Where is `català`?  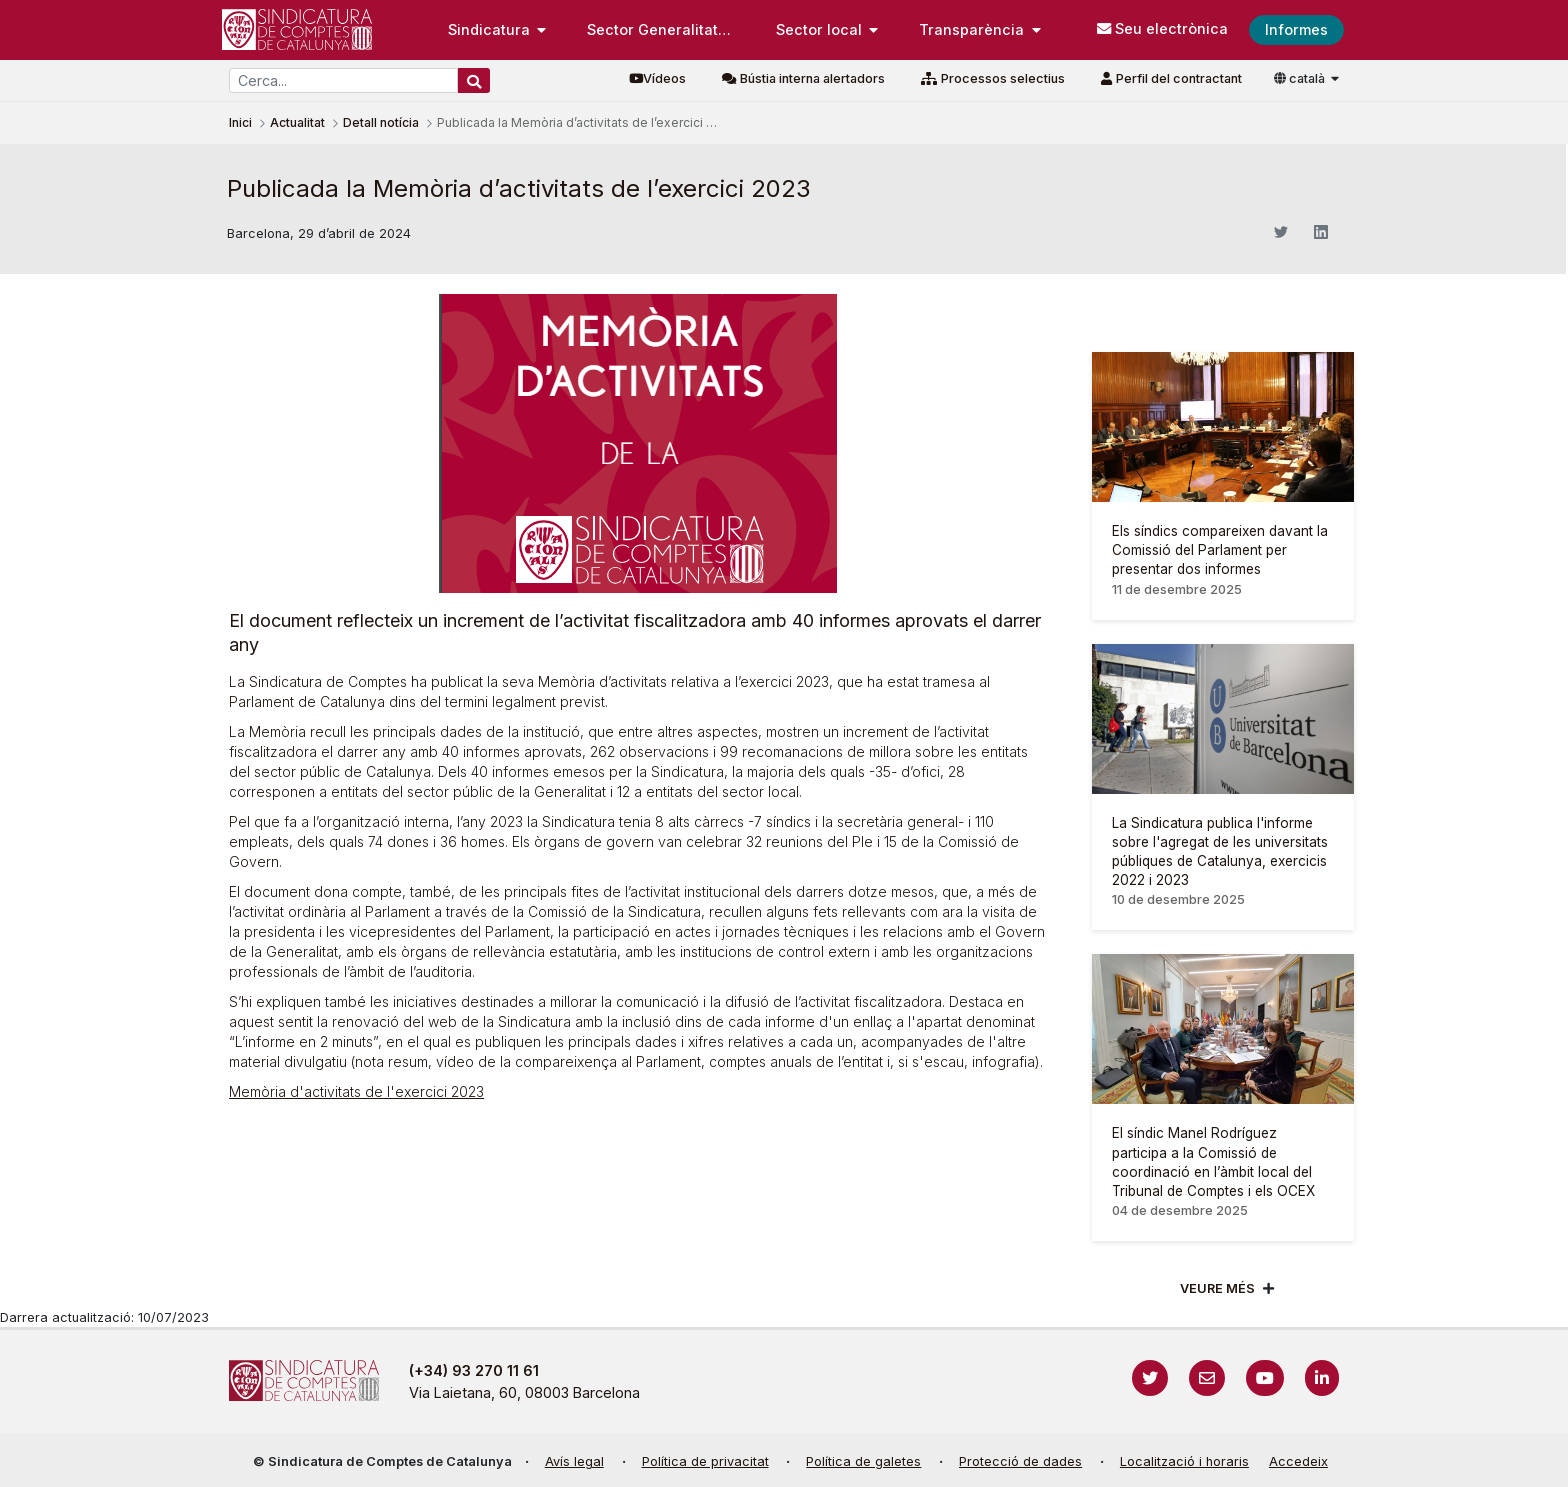 català is located at coordinates (1301, 78).